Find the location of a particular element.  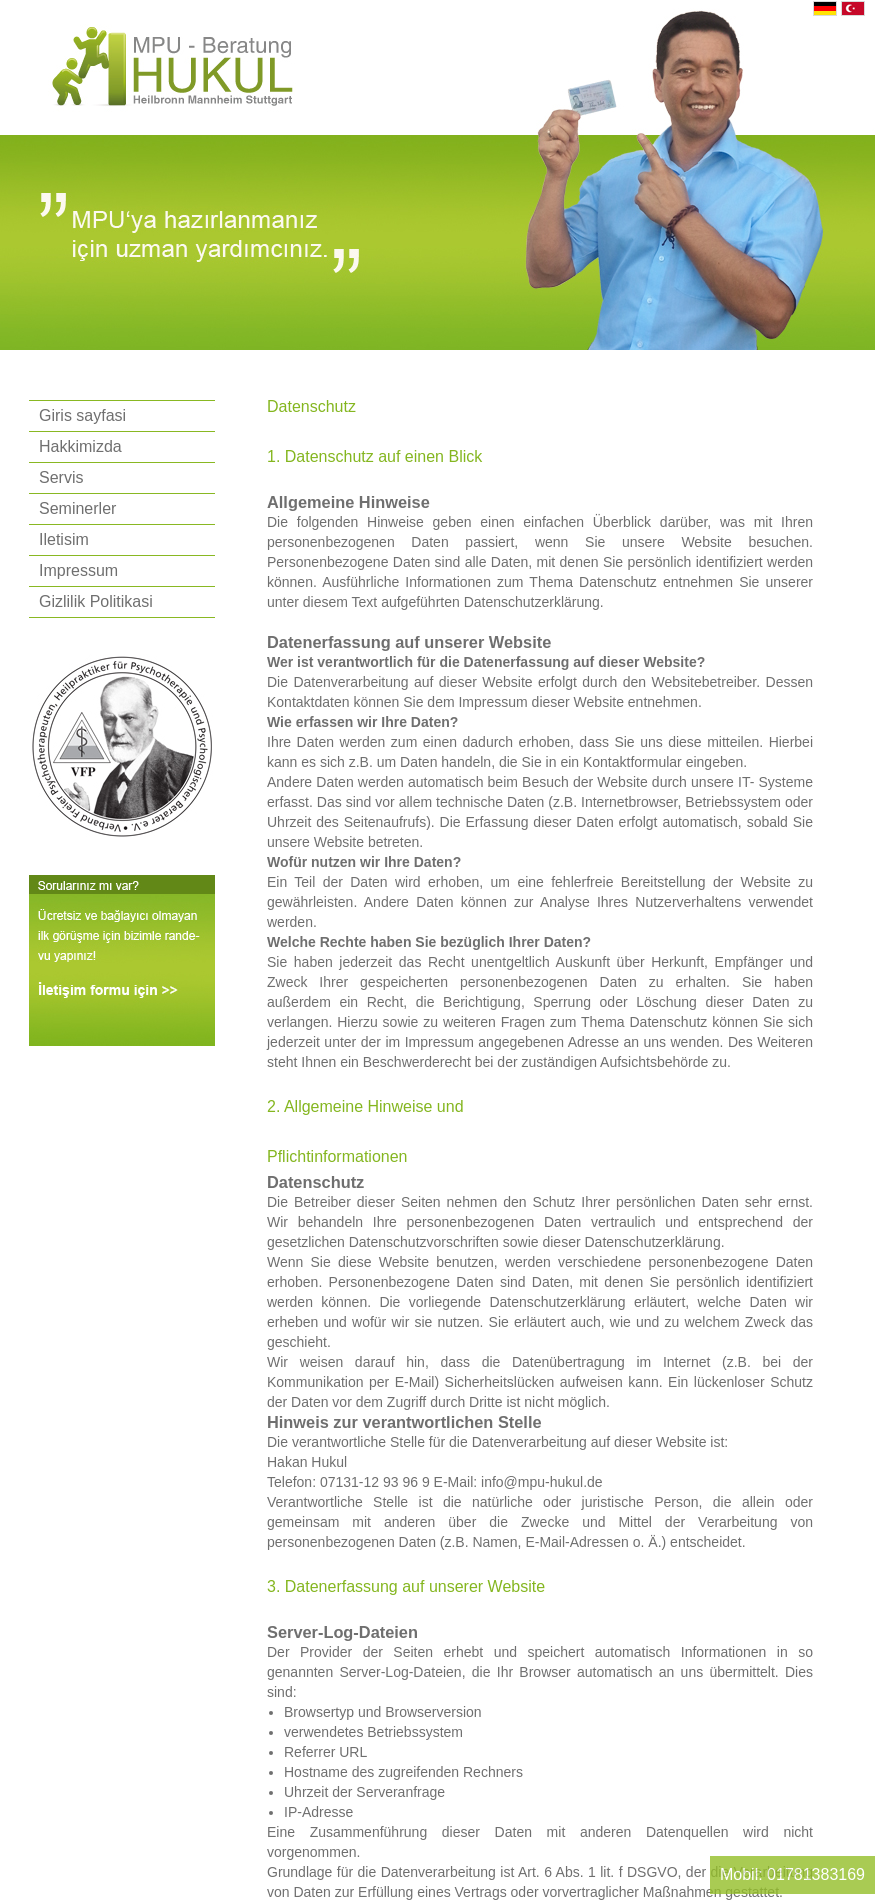

Hakkimizda is located at coordinates (80, 446).